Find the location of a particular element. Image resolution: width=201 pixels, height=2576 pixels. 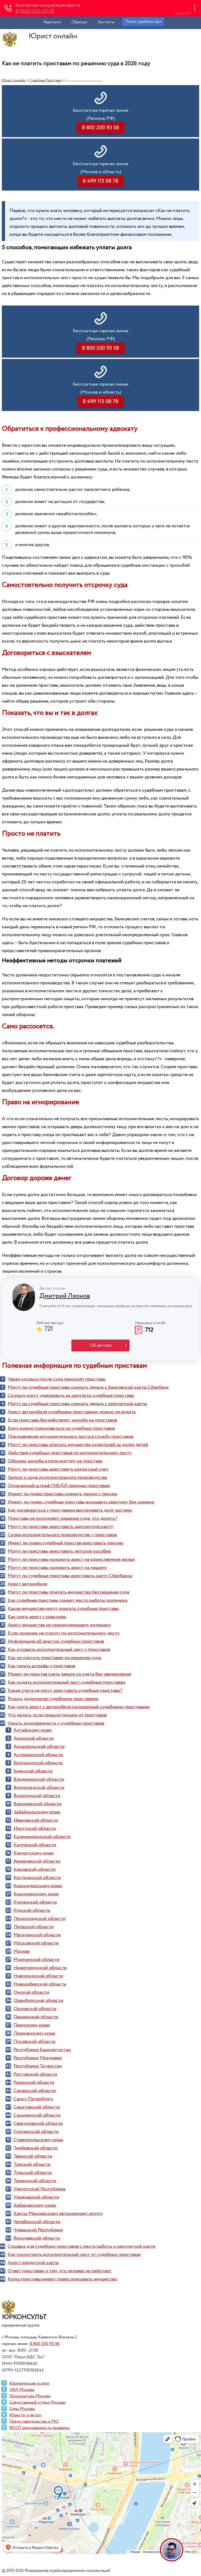

Красноярскому краю is located at coordinates (36, 1894).